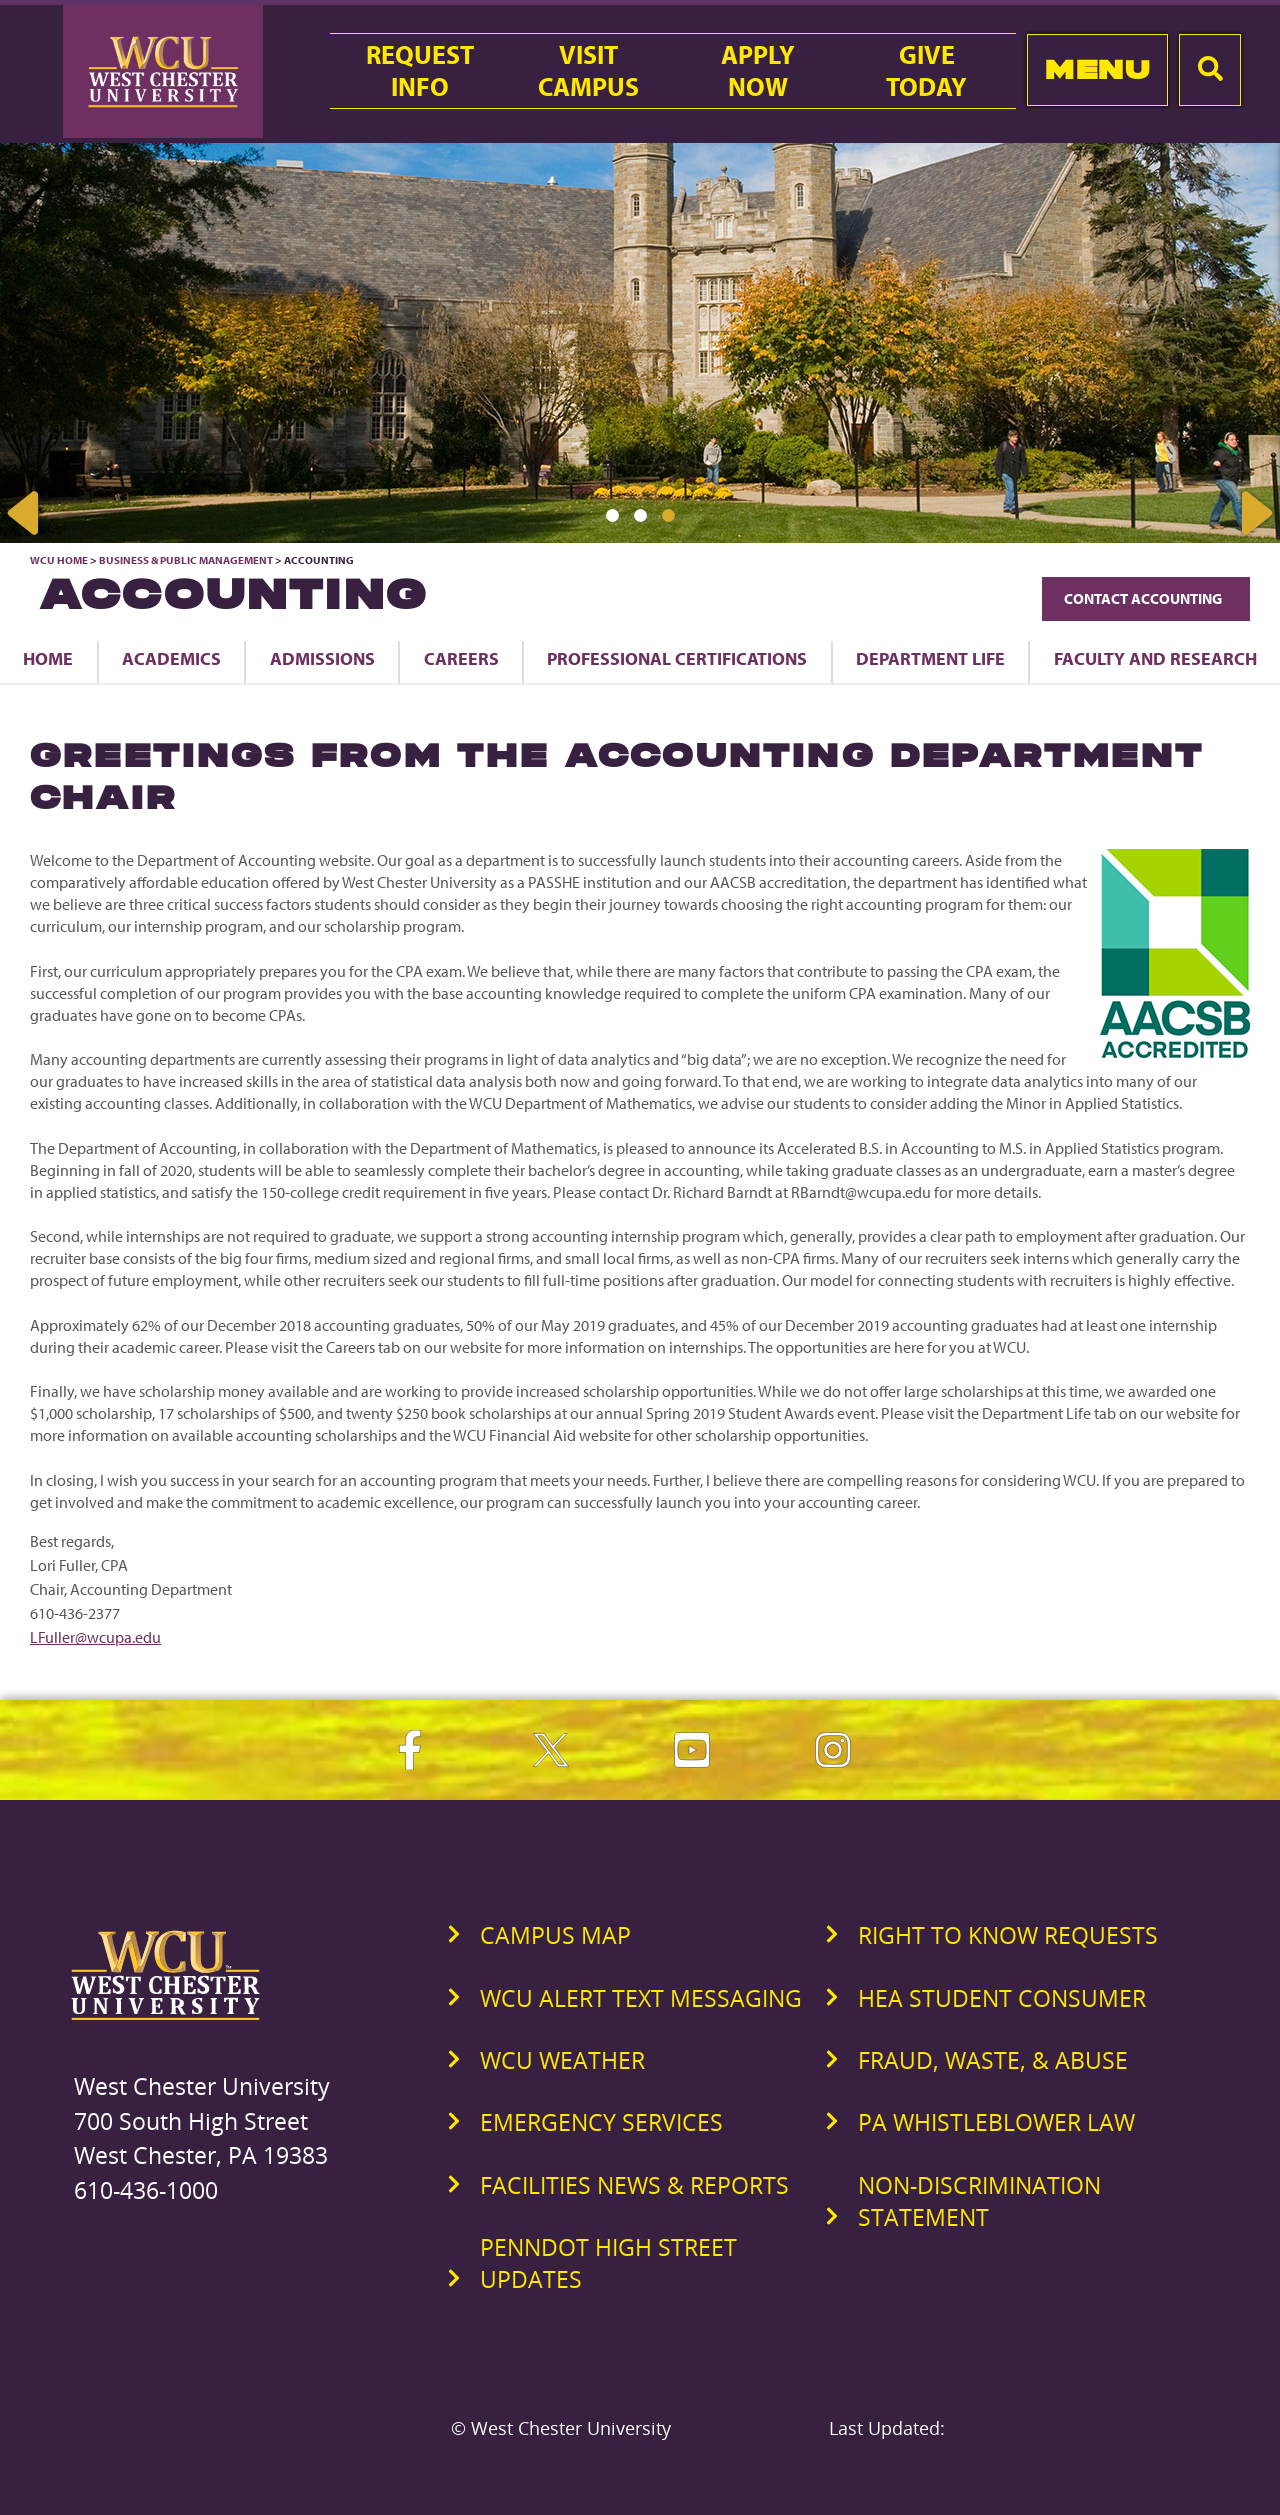 Image resolution: width=1280 pixels, height=2515 pixels. Describe the element at coordinates (25, 513) in the screenshot. I see `Previous` at that location.